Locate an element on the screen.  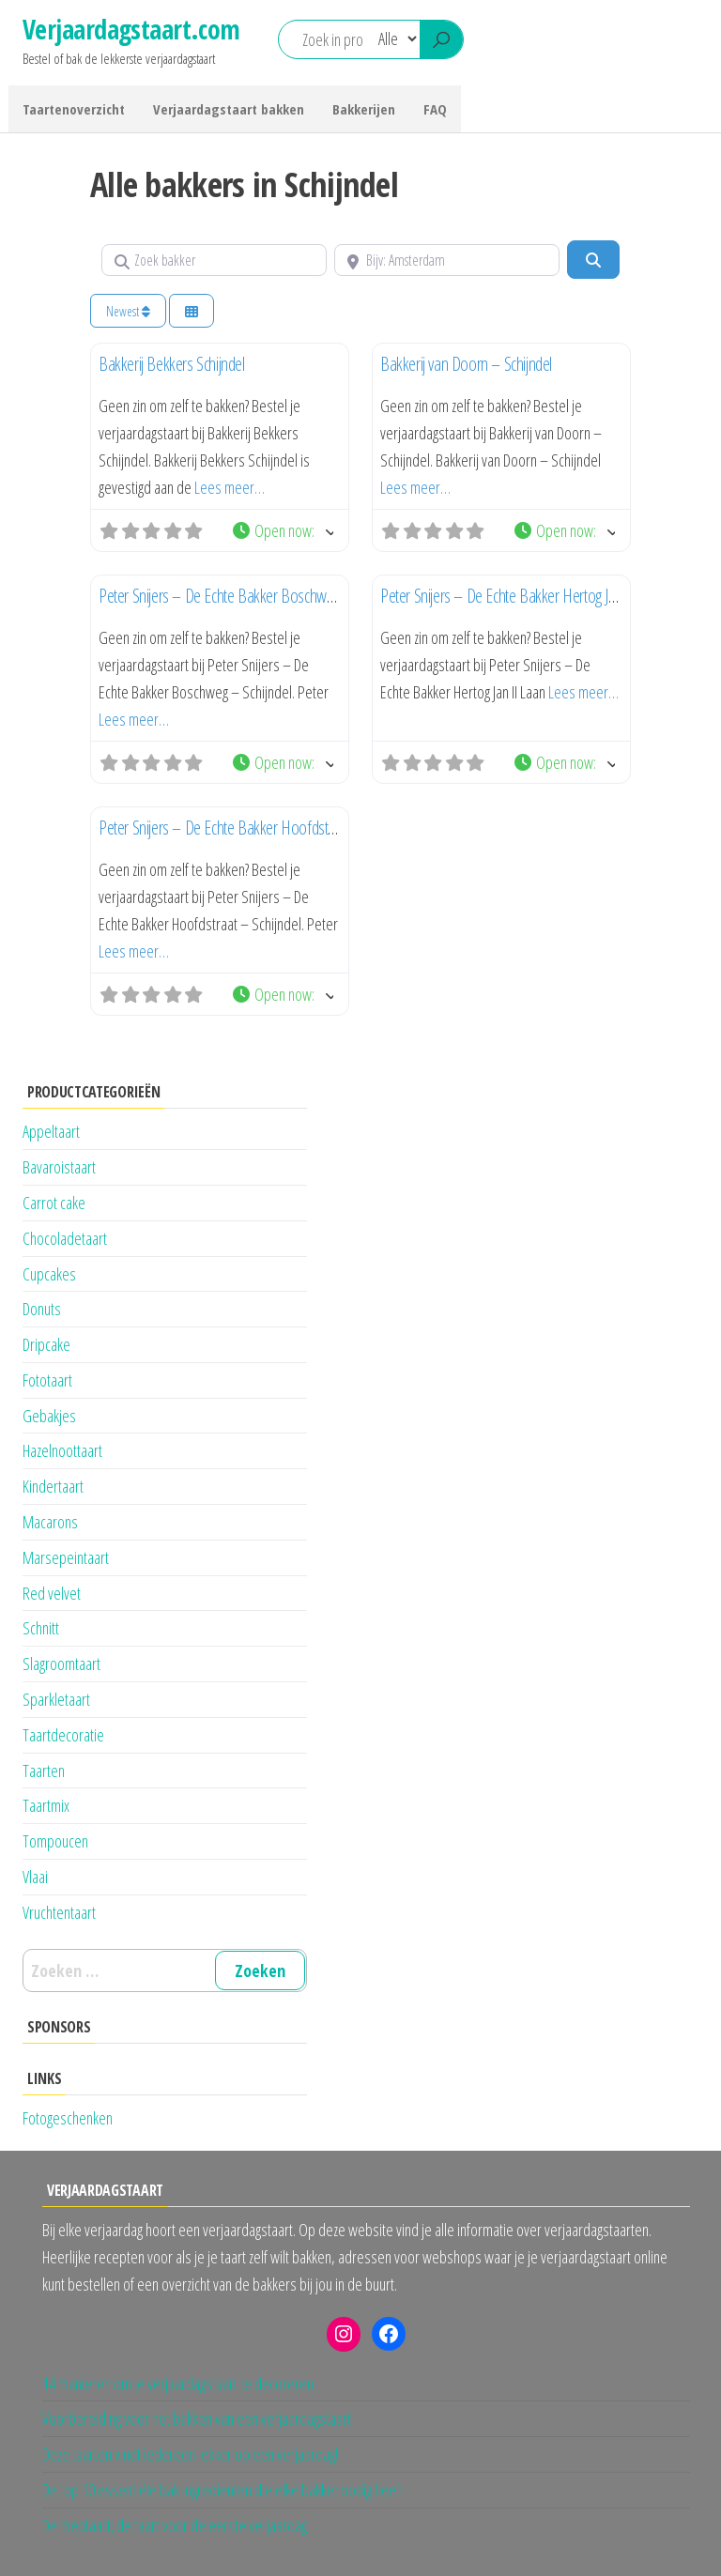
Vruchtentaart is located at coordinates (59, 1912).